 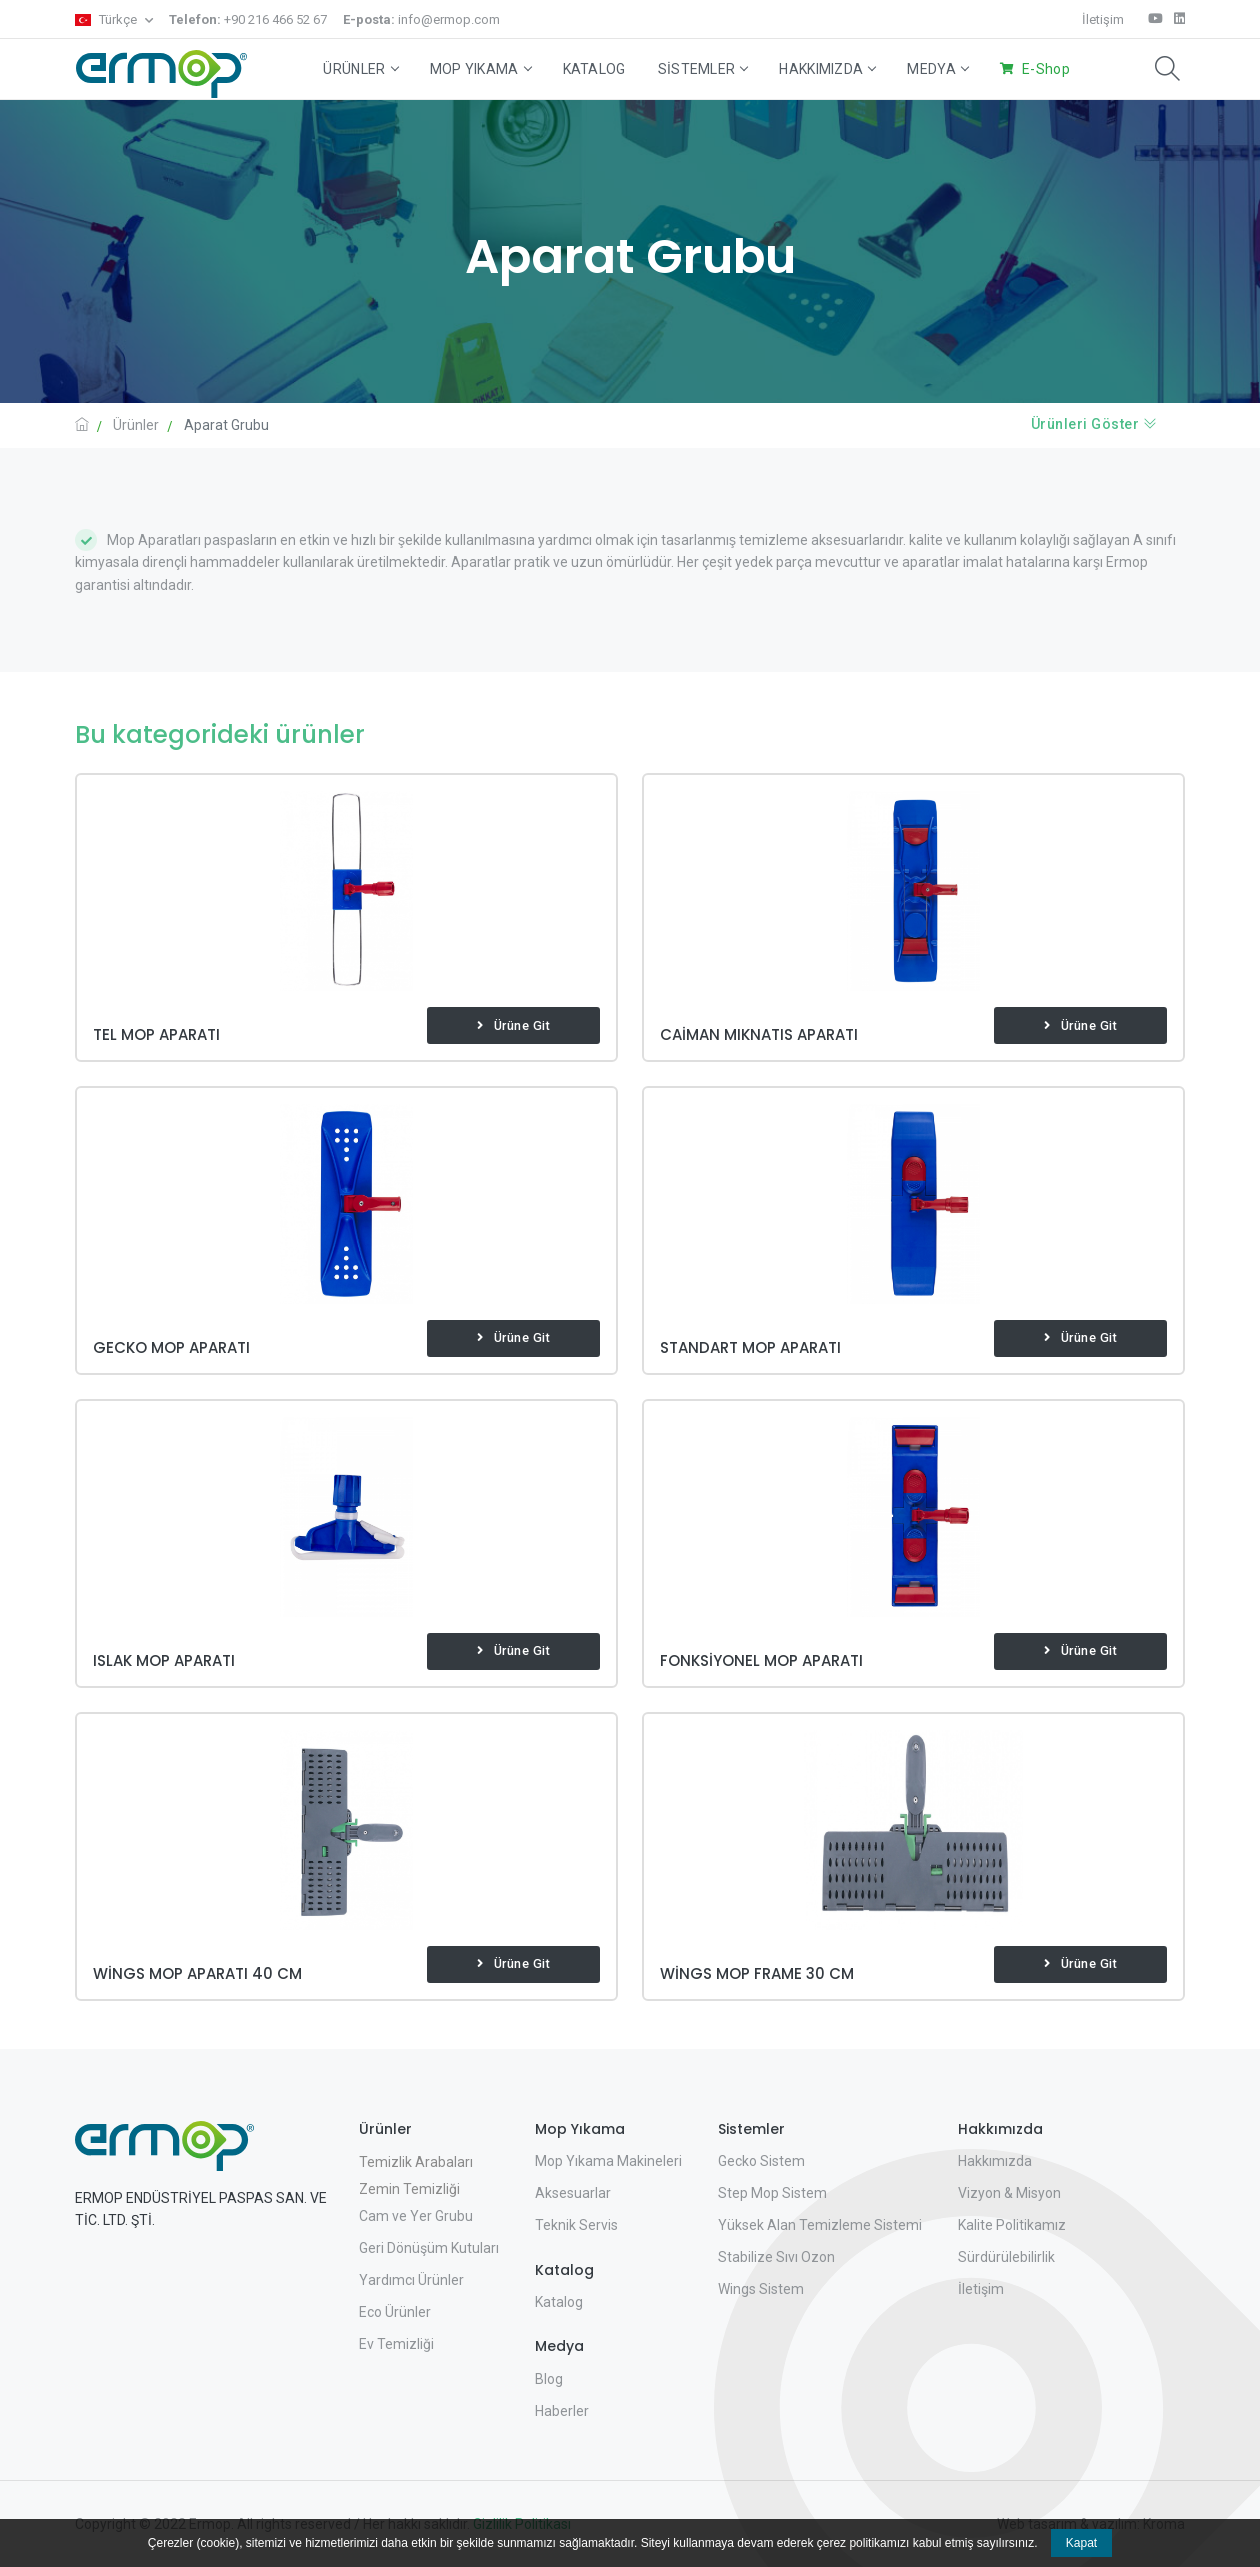 What do you see at coordinates (562, 2411) in the screenshot?
I see `Haberler` at bounding box center [562, 2411].